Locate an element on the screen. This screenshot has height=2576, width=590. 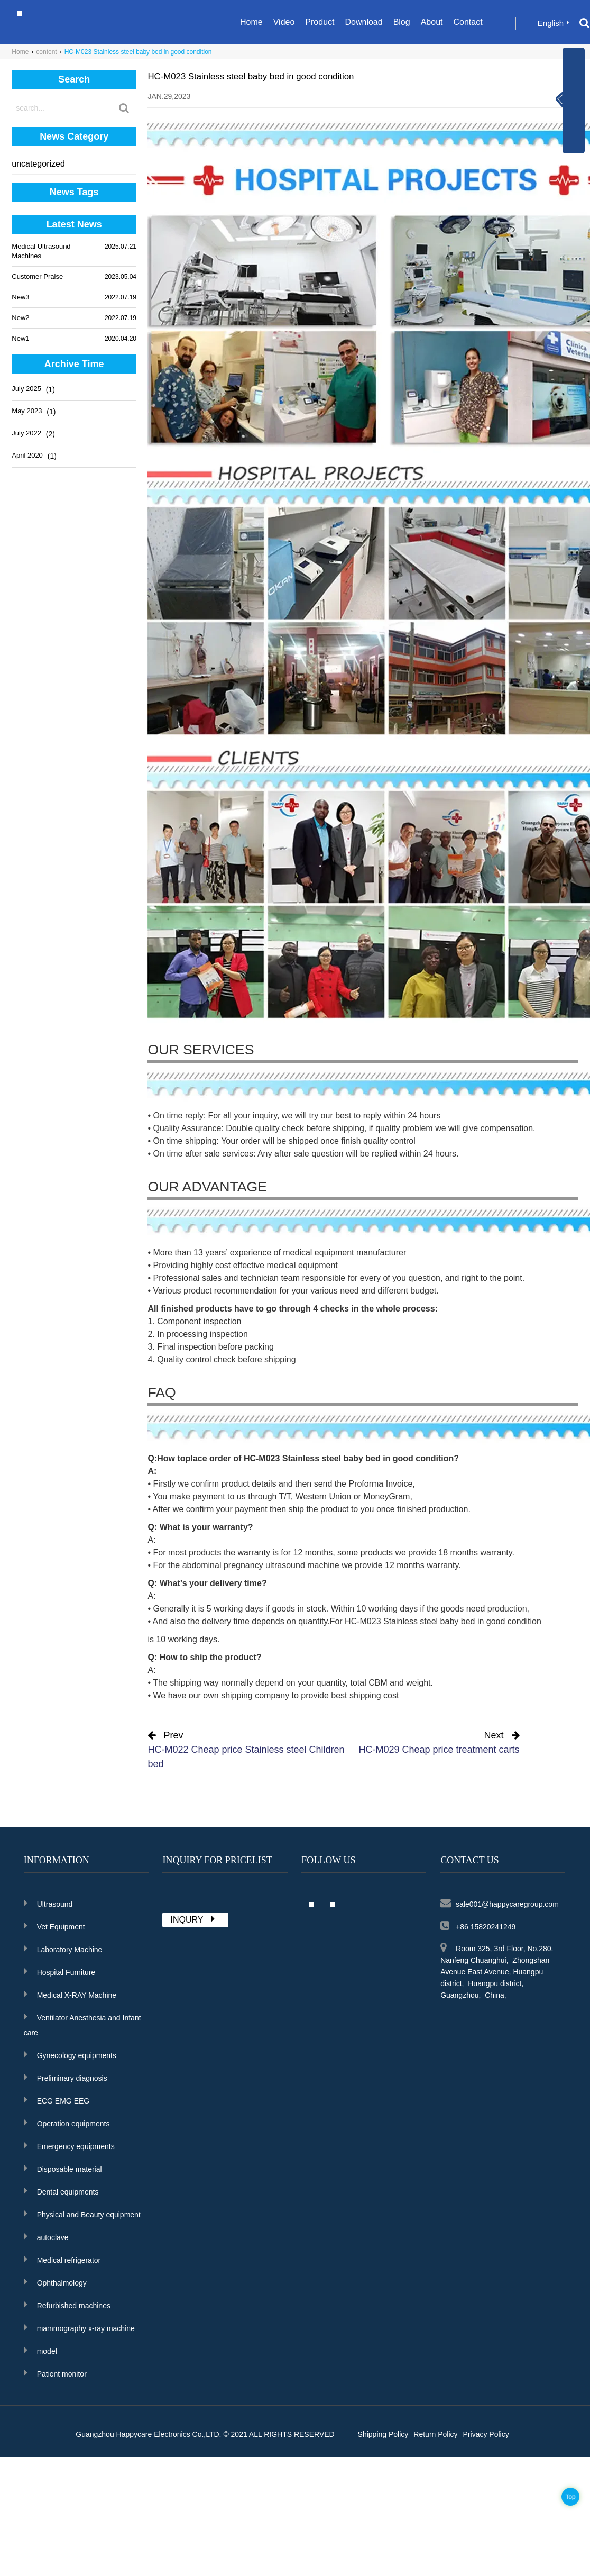
autoclave is located at coordinates (46, 2236).